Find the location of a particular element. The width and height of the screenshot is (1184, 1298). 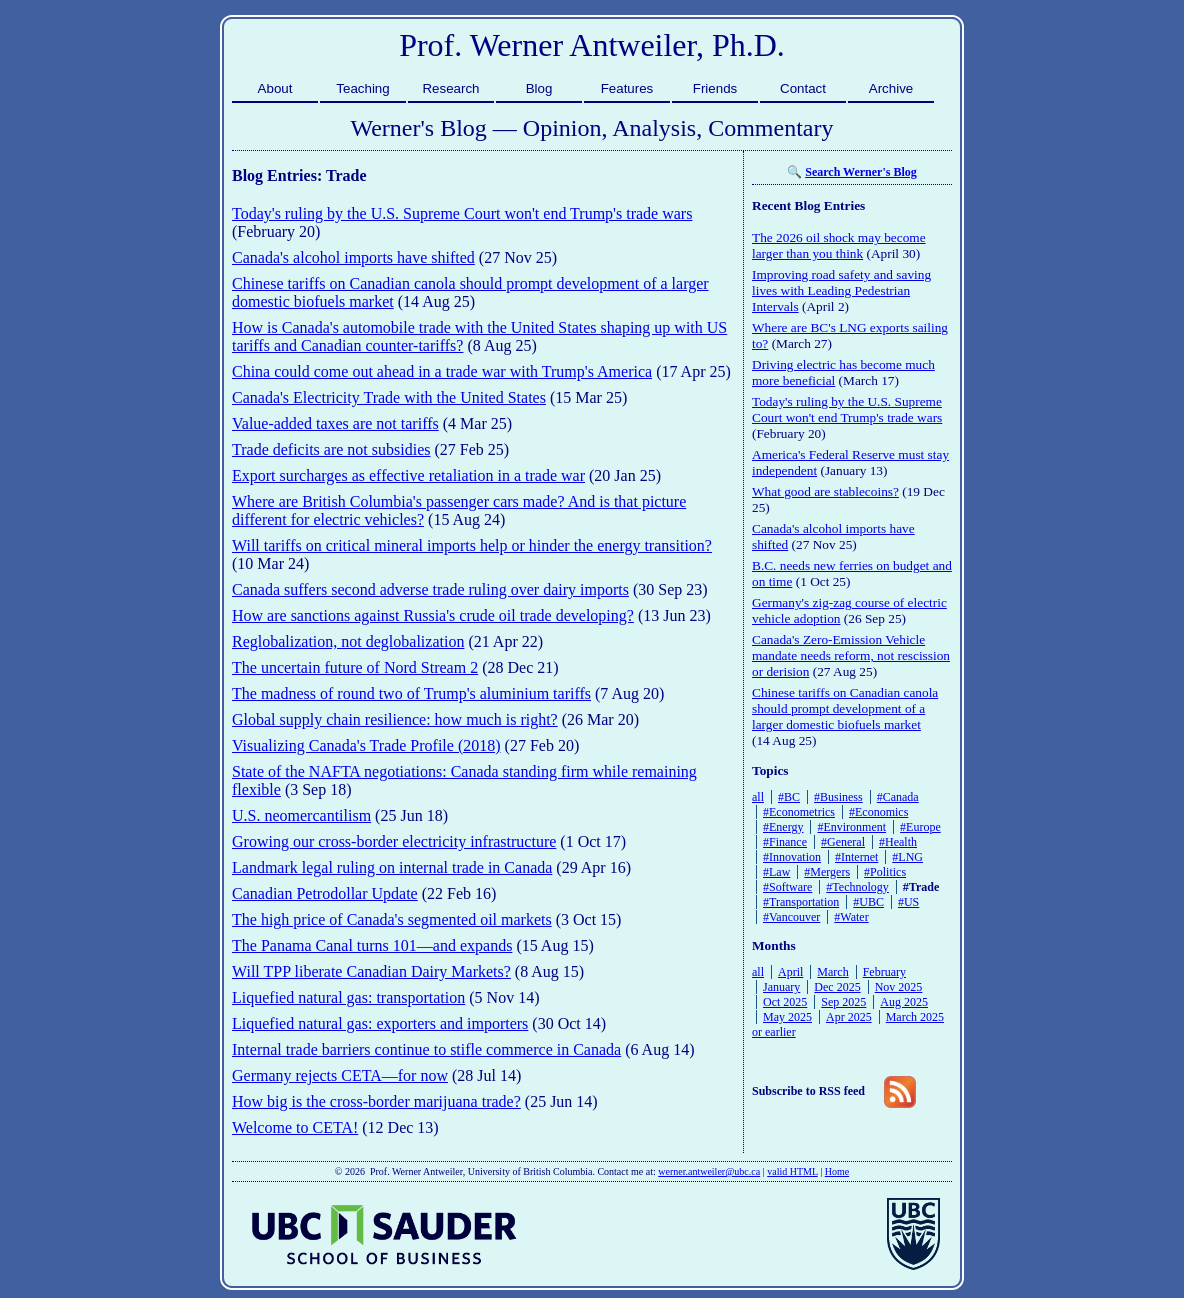

Teaching is located at coordinates (362, 88).